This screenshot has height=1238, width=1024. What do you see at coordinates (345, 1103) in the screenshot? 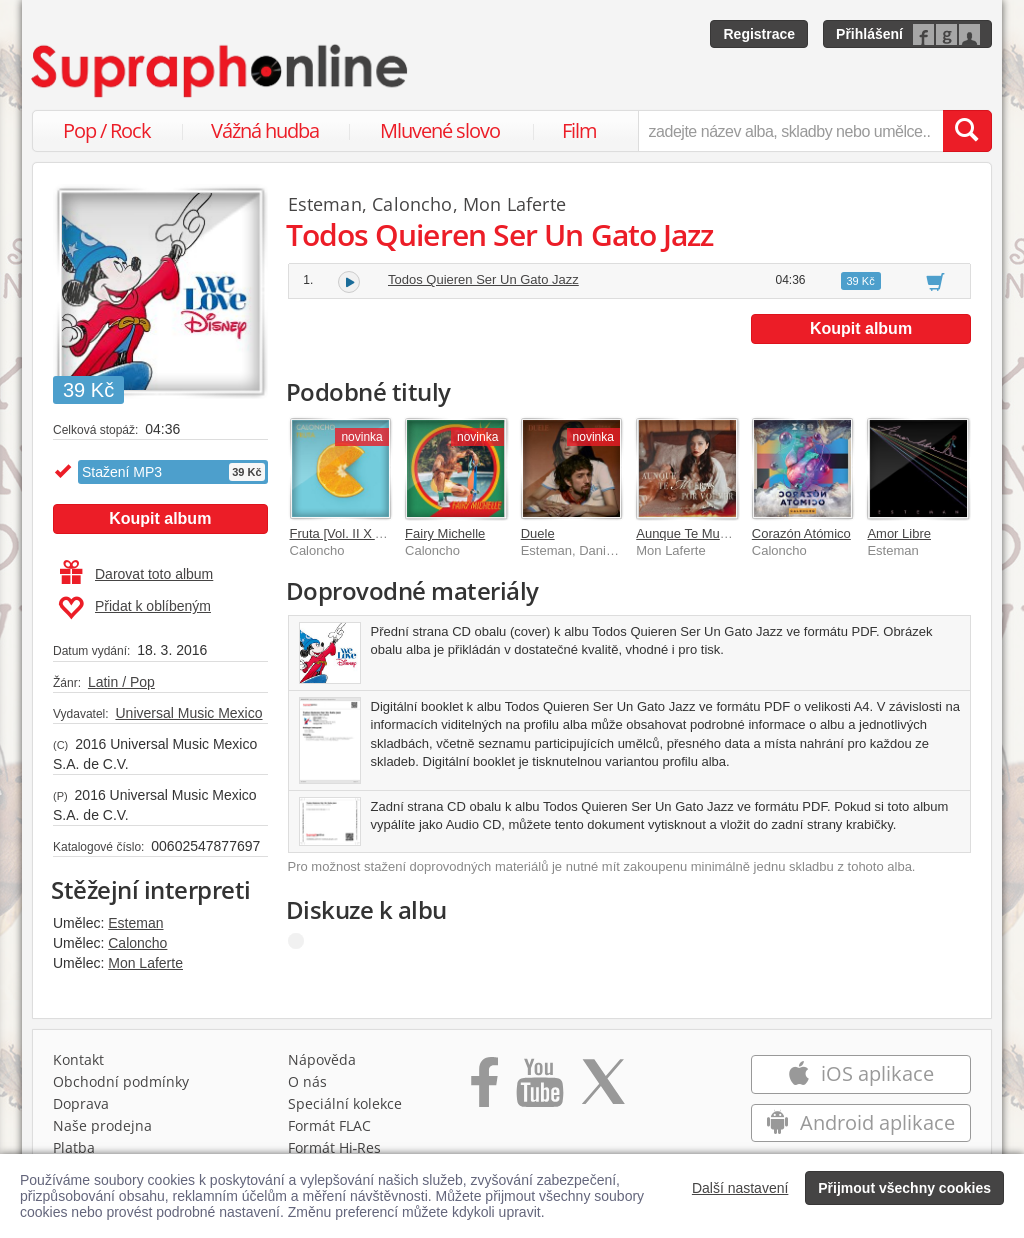
I see `Speciální kolekce` at bounding box center [345, 1103].